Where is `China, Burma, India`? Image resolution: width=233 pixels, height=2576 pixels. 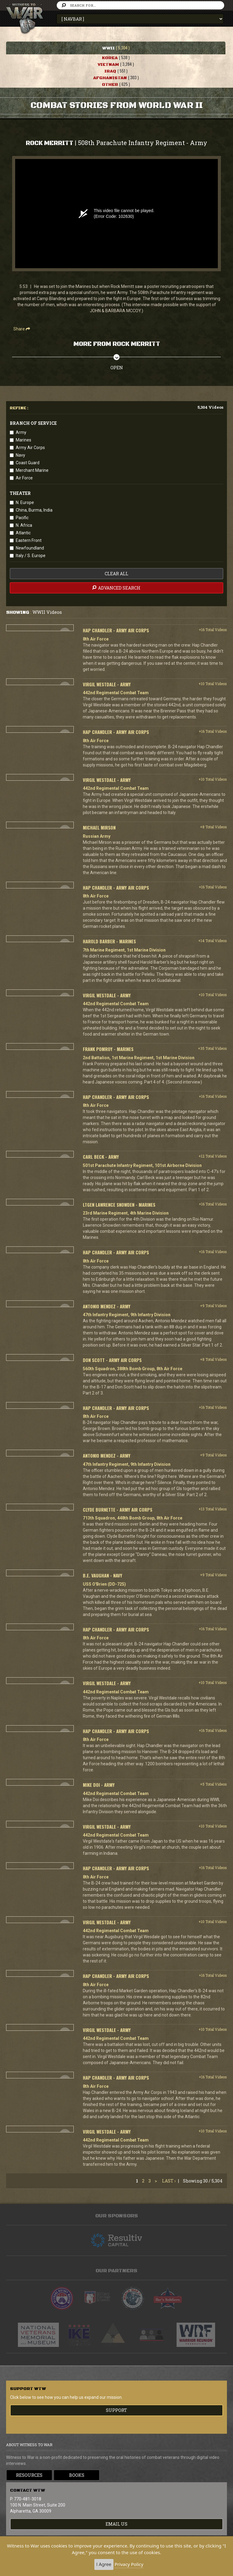
China, Burma, India is located at coordinates (34, 510).